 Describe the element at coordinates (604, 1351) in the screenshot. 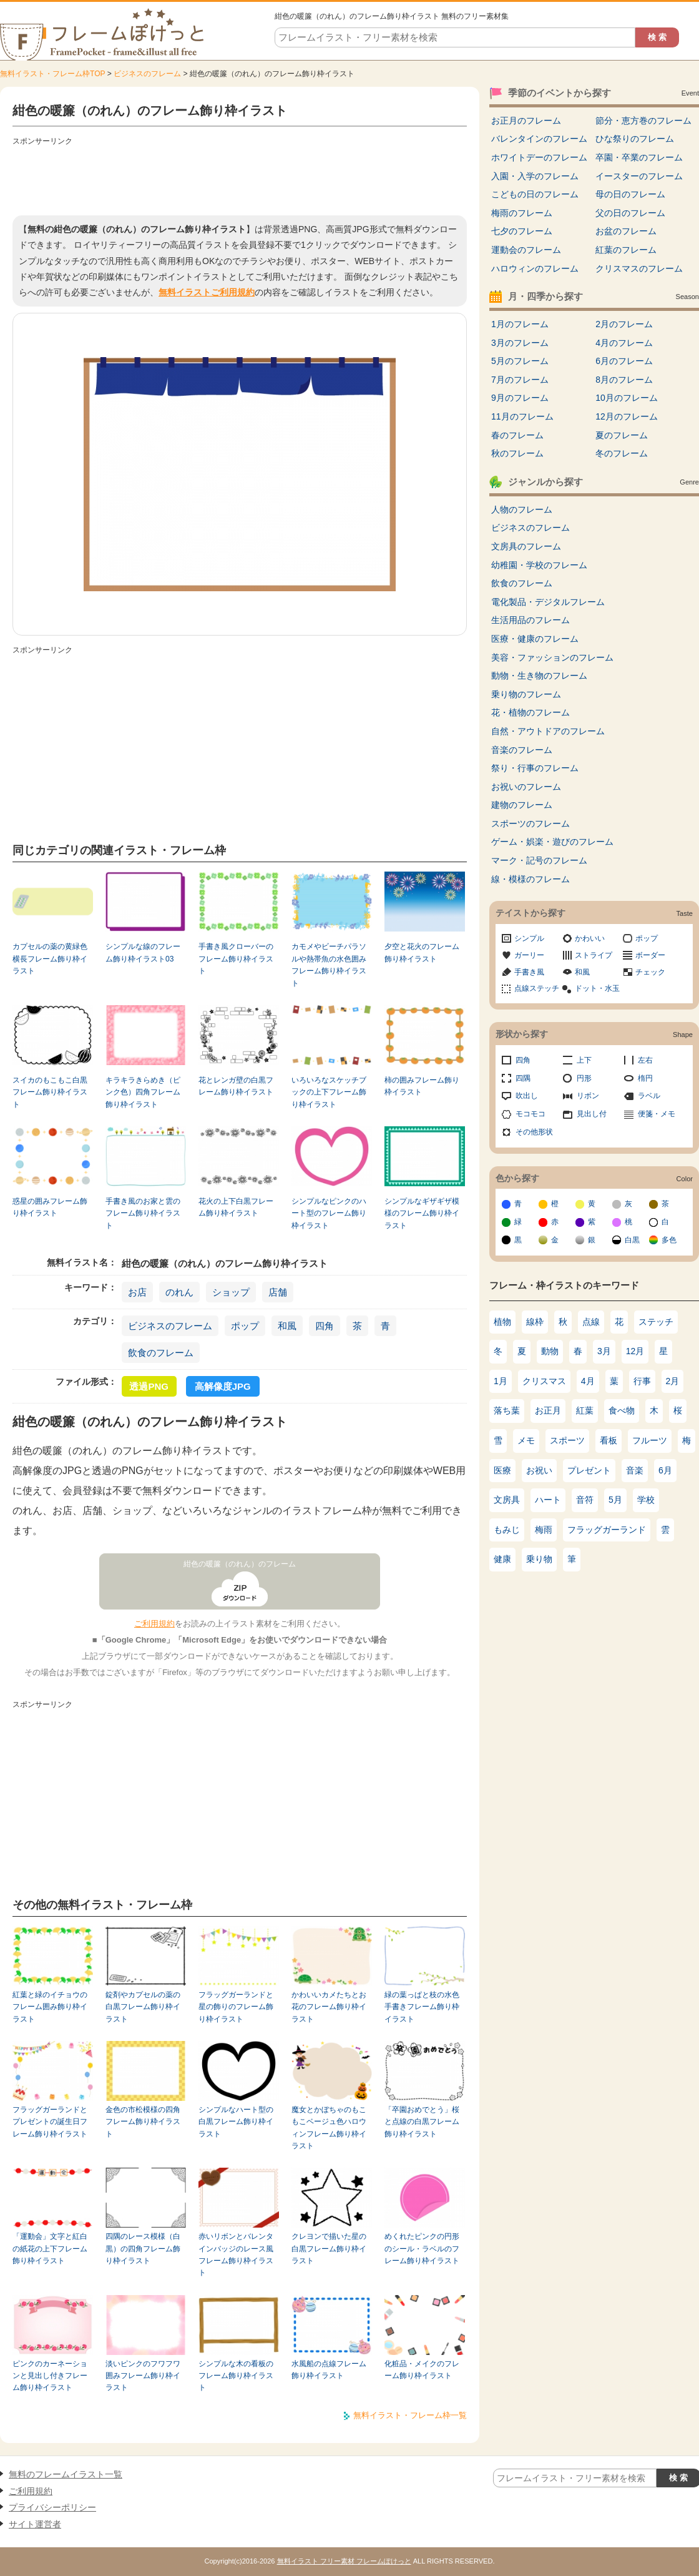

I see `3月` at that location.